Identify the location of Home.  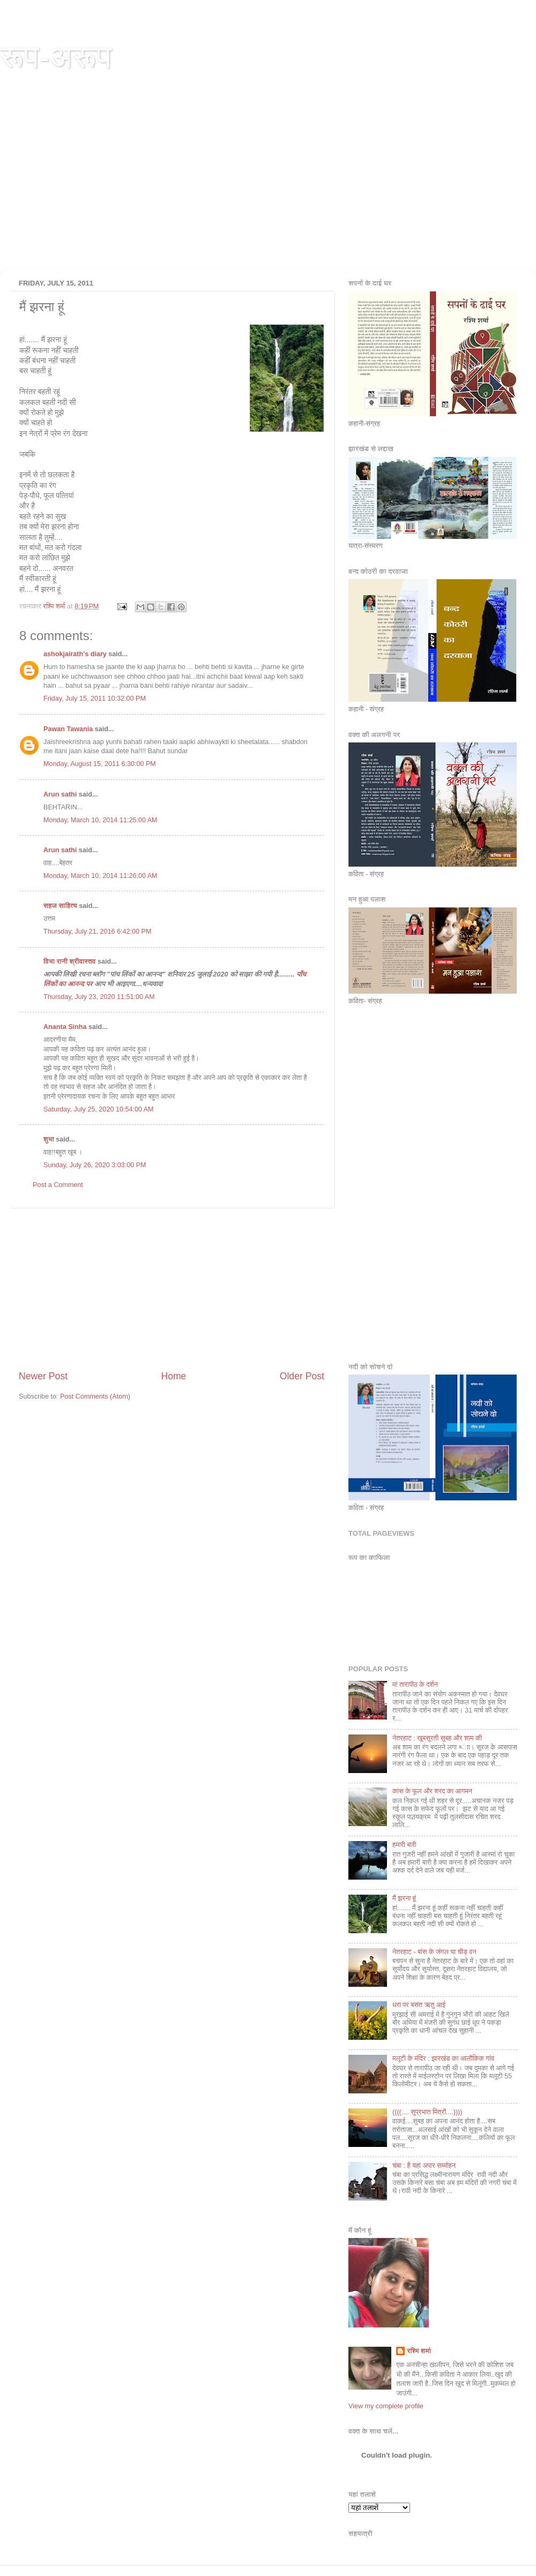
(173, 1376).